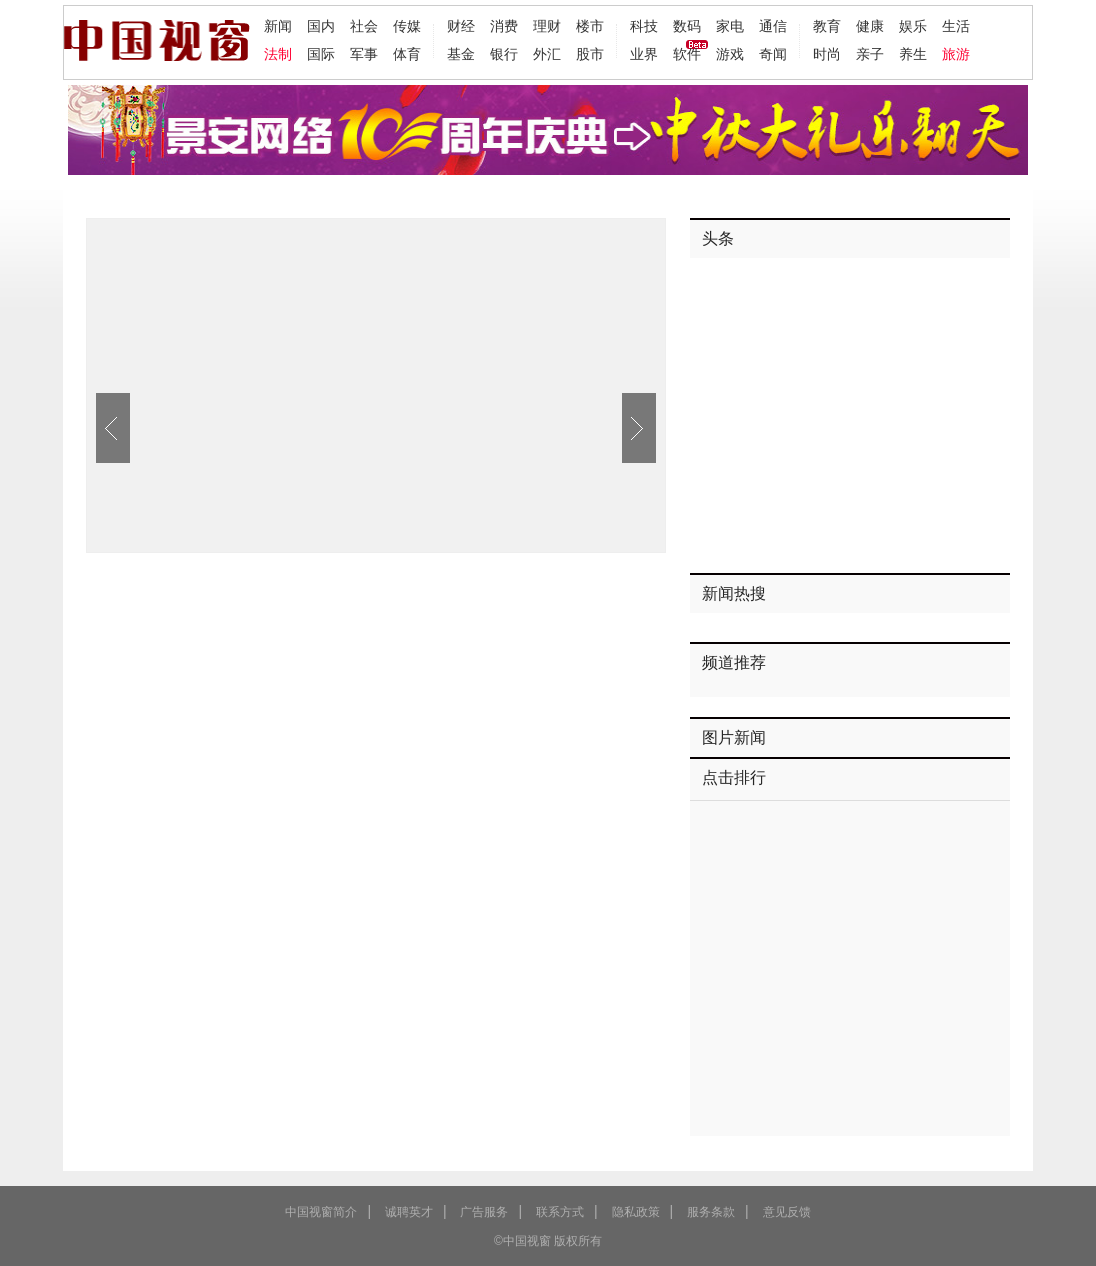  Describe the element at coordinates (827, 54) in the screenshot. I see `时尚` at that location.